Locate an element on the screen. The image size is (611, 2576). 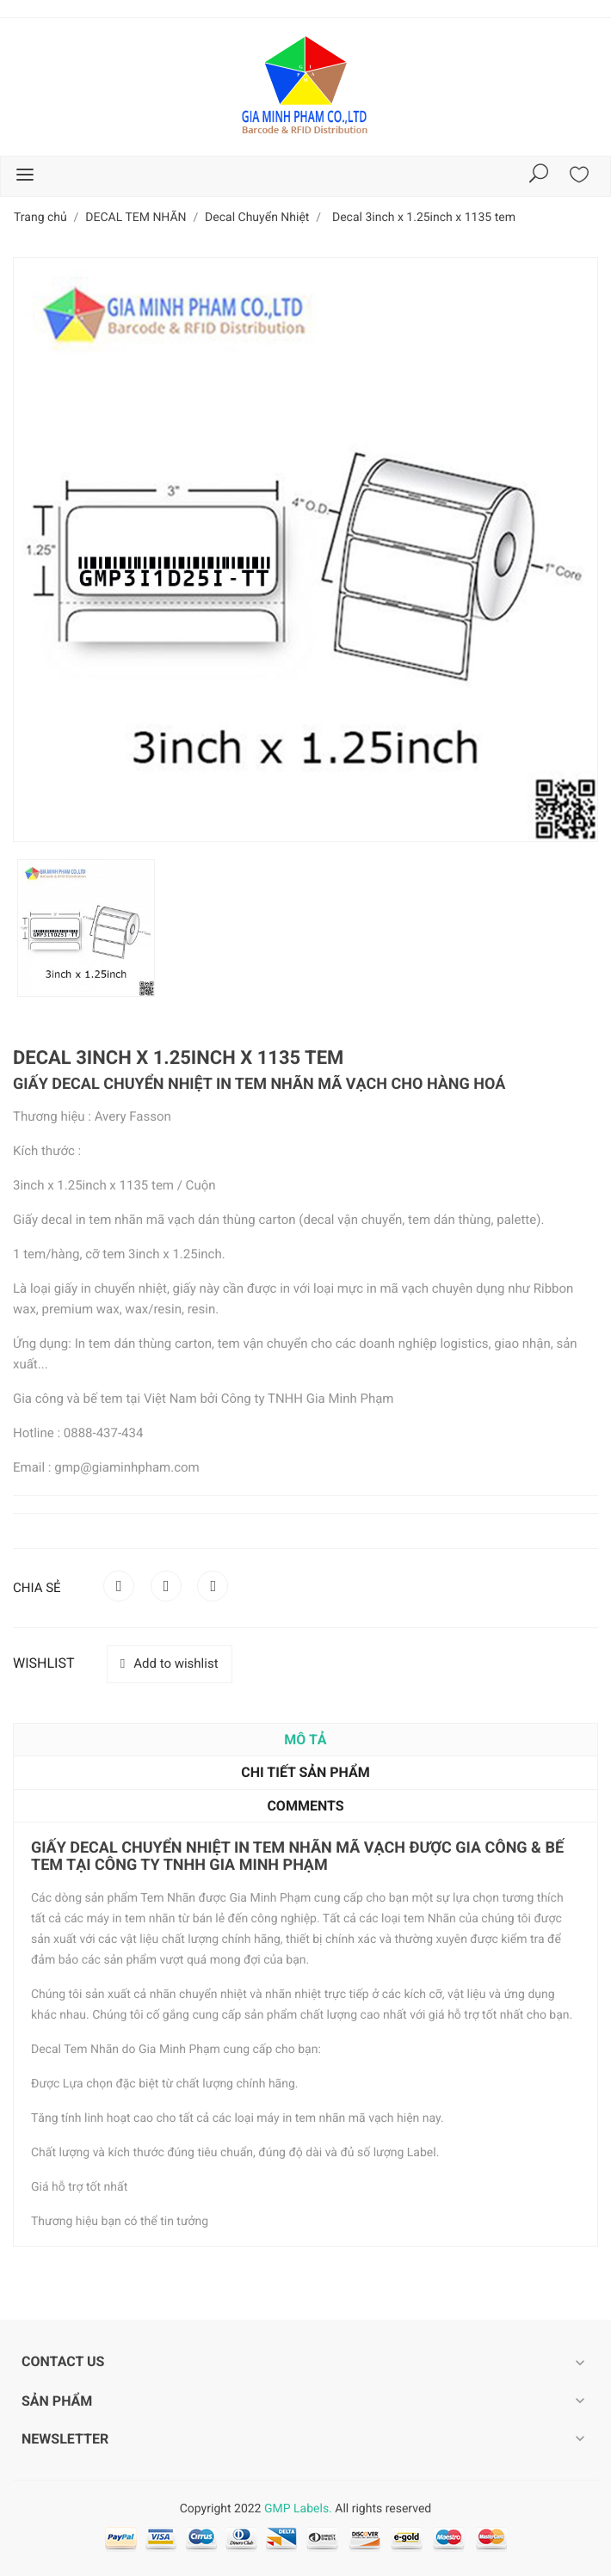
Chi tiết sản phẩm is located at coordinates (305, 1772).